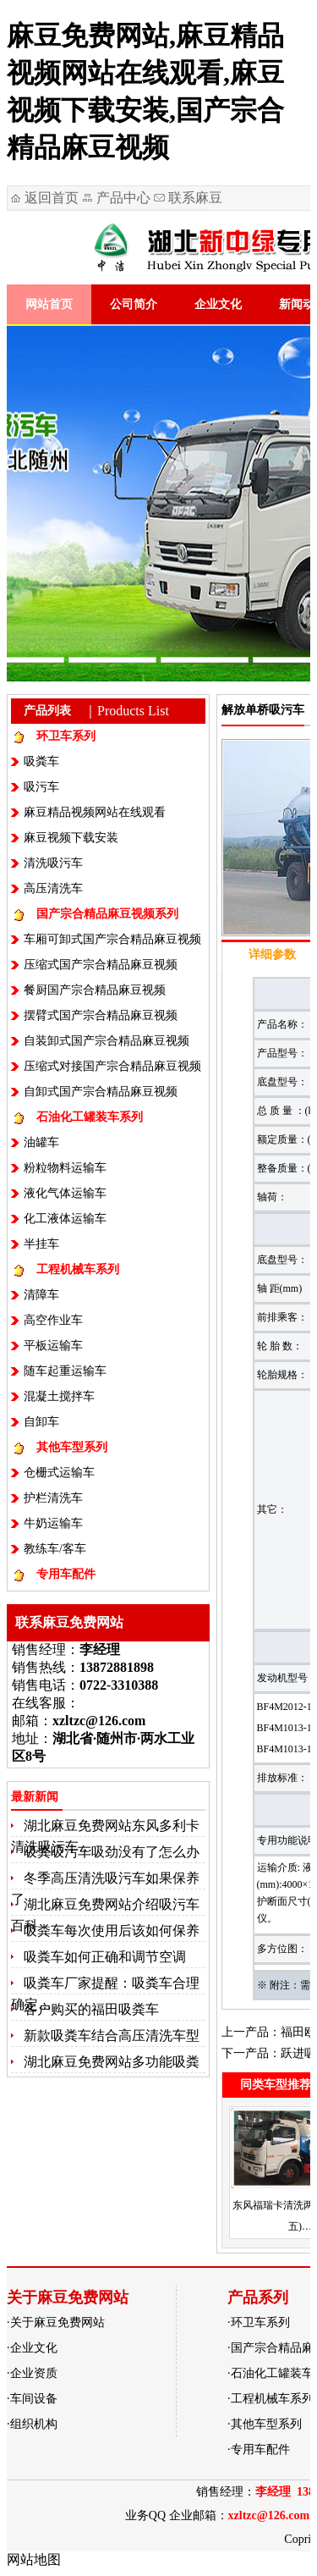 The image size is (317, 2576). What do you see at coordinates (33, 2373) in the screenshot?
I see `企业资质` at bounding box center [33, 2373].